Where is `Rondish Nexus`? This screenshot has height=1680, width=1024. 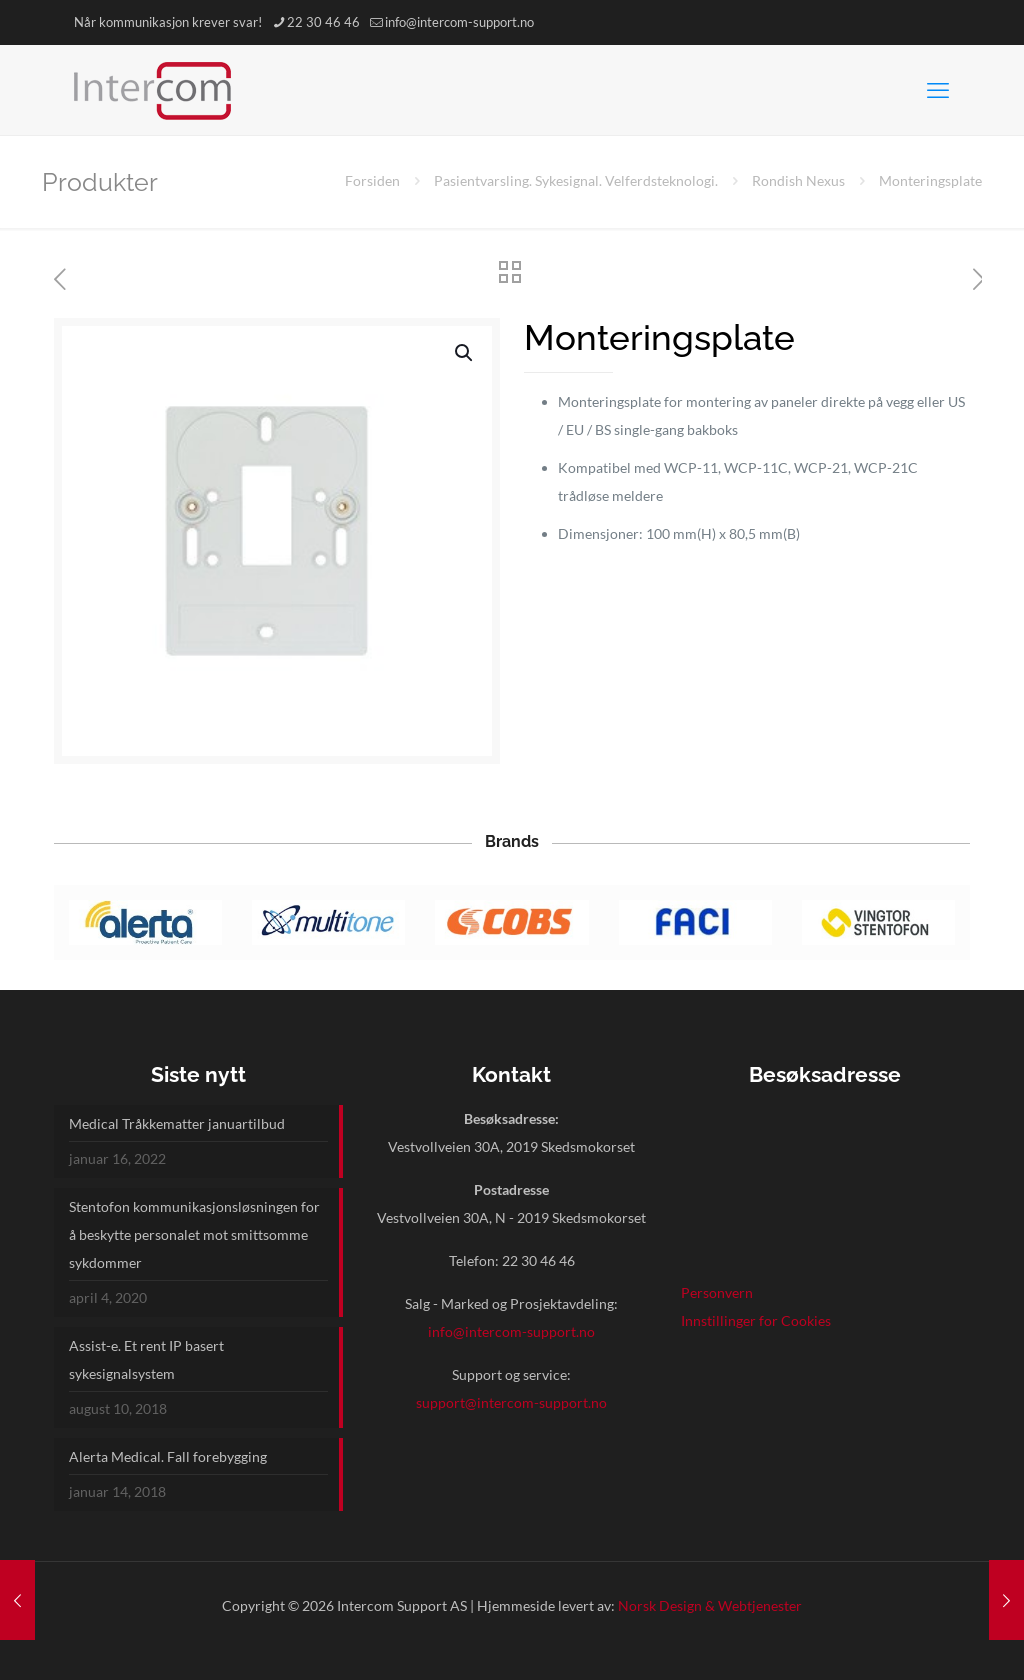
Rondish Nexus is located at coordinates (798, 180).